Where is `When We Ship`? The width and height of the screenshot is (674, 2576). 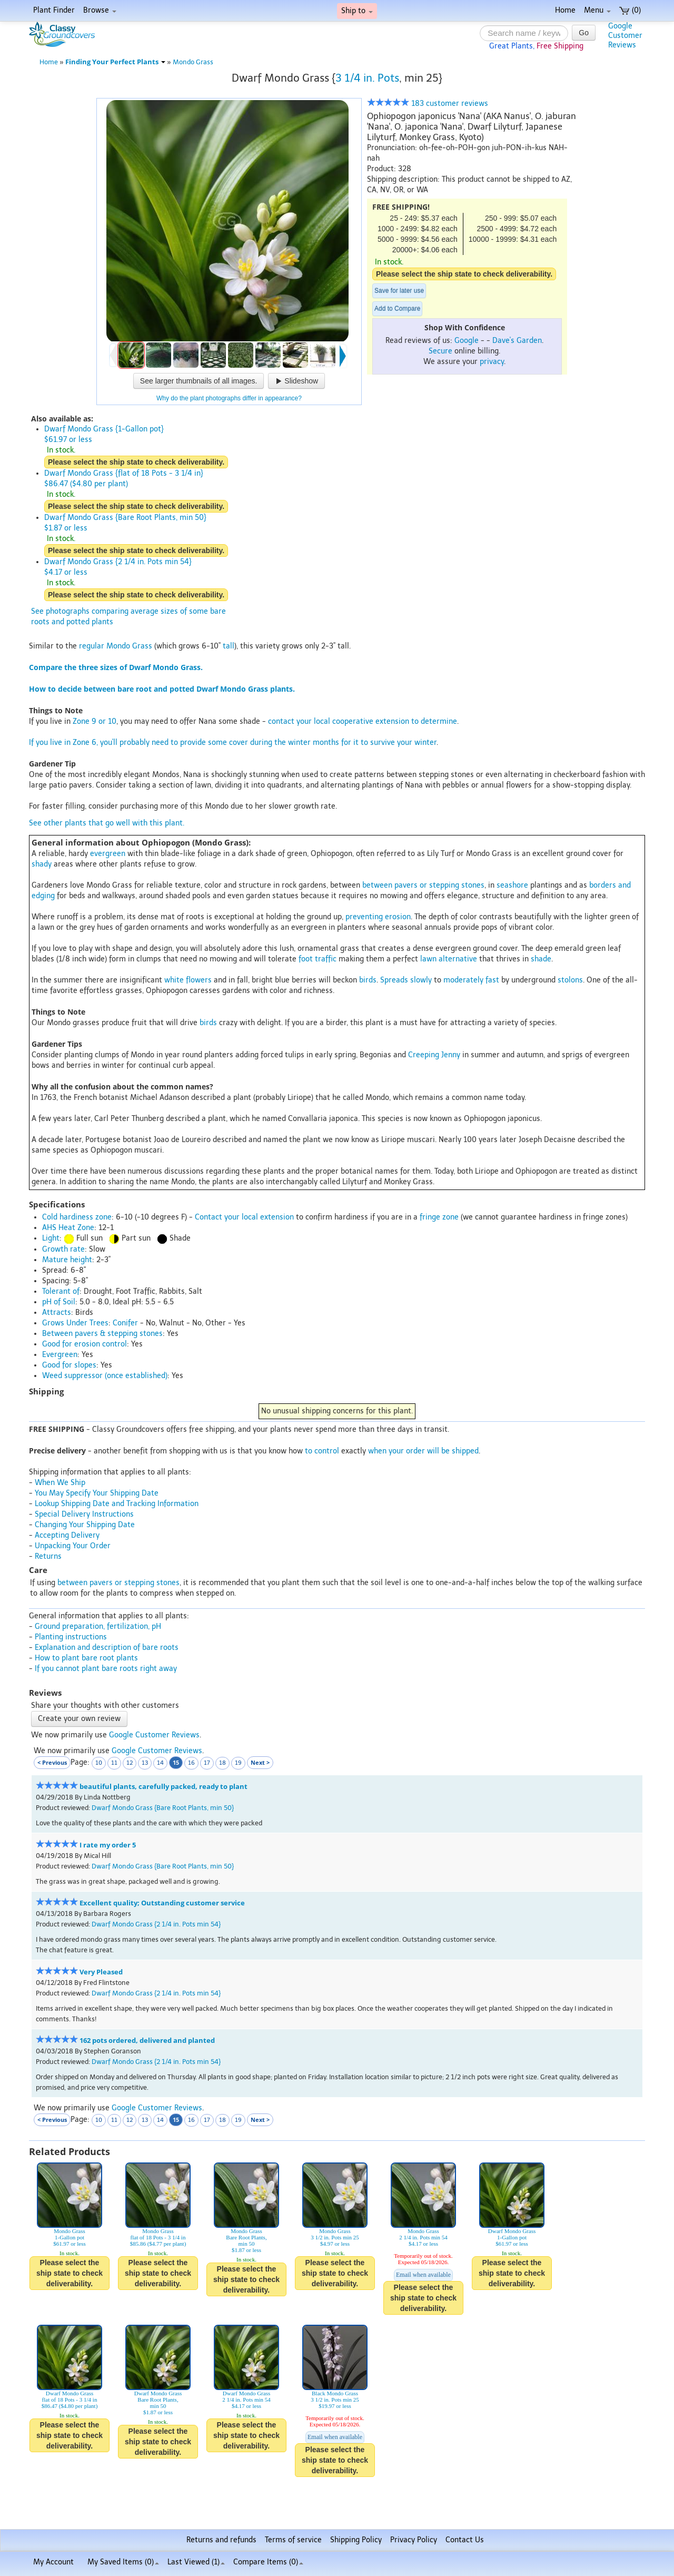 When We Ship is located at coordinates (60, 1482).